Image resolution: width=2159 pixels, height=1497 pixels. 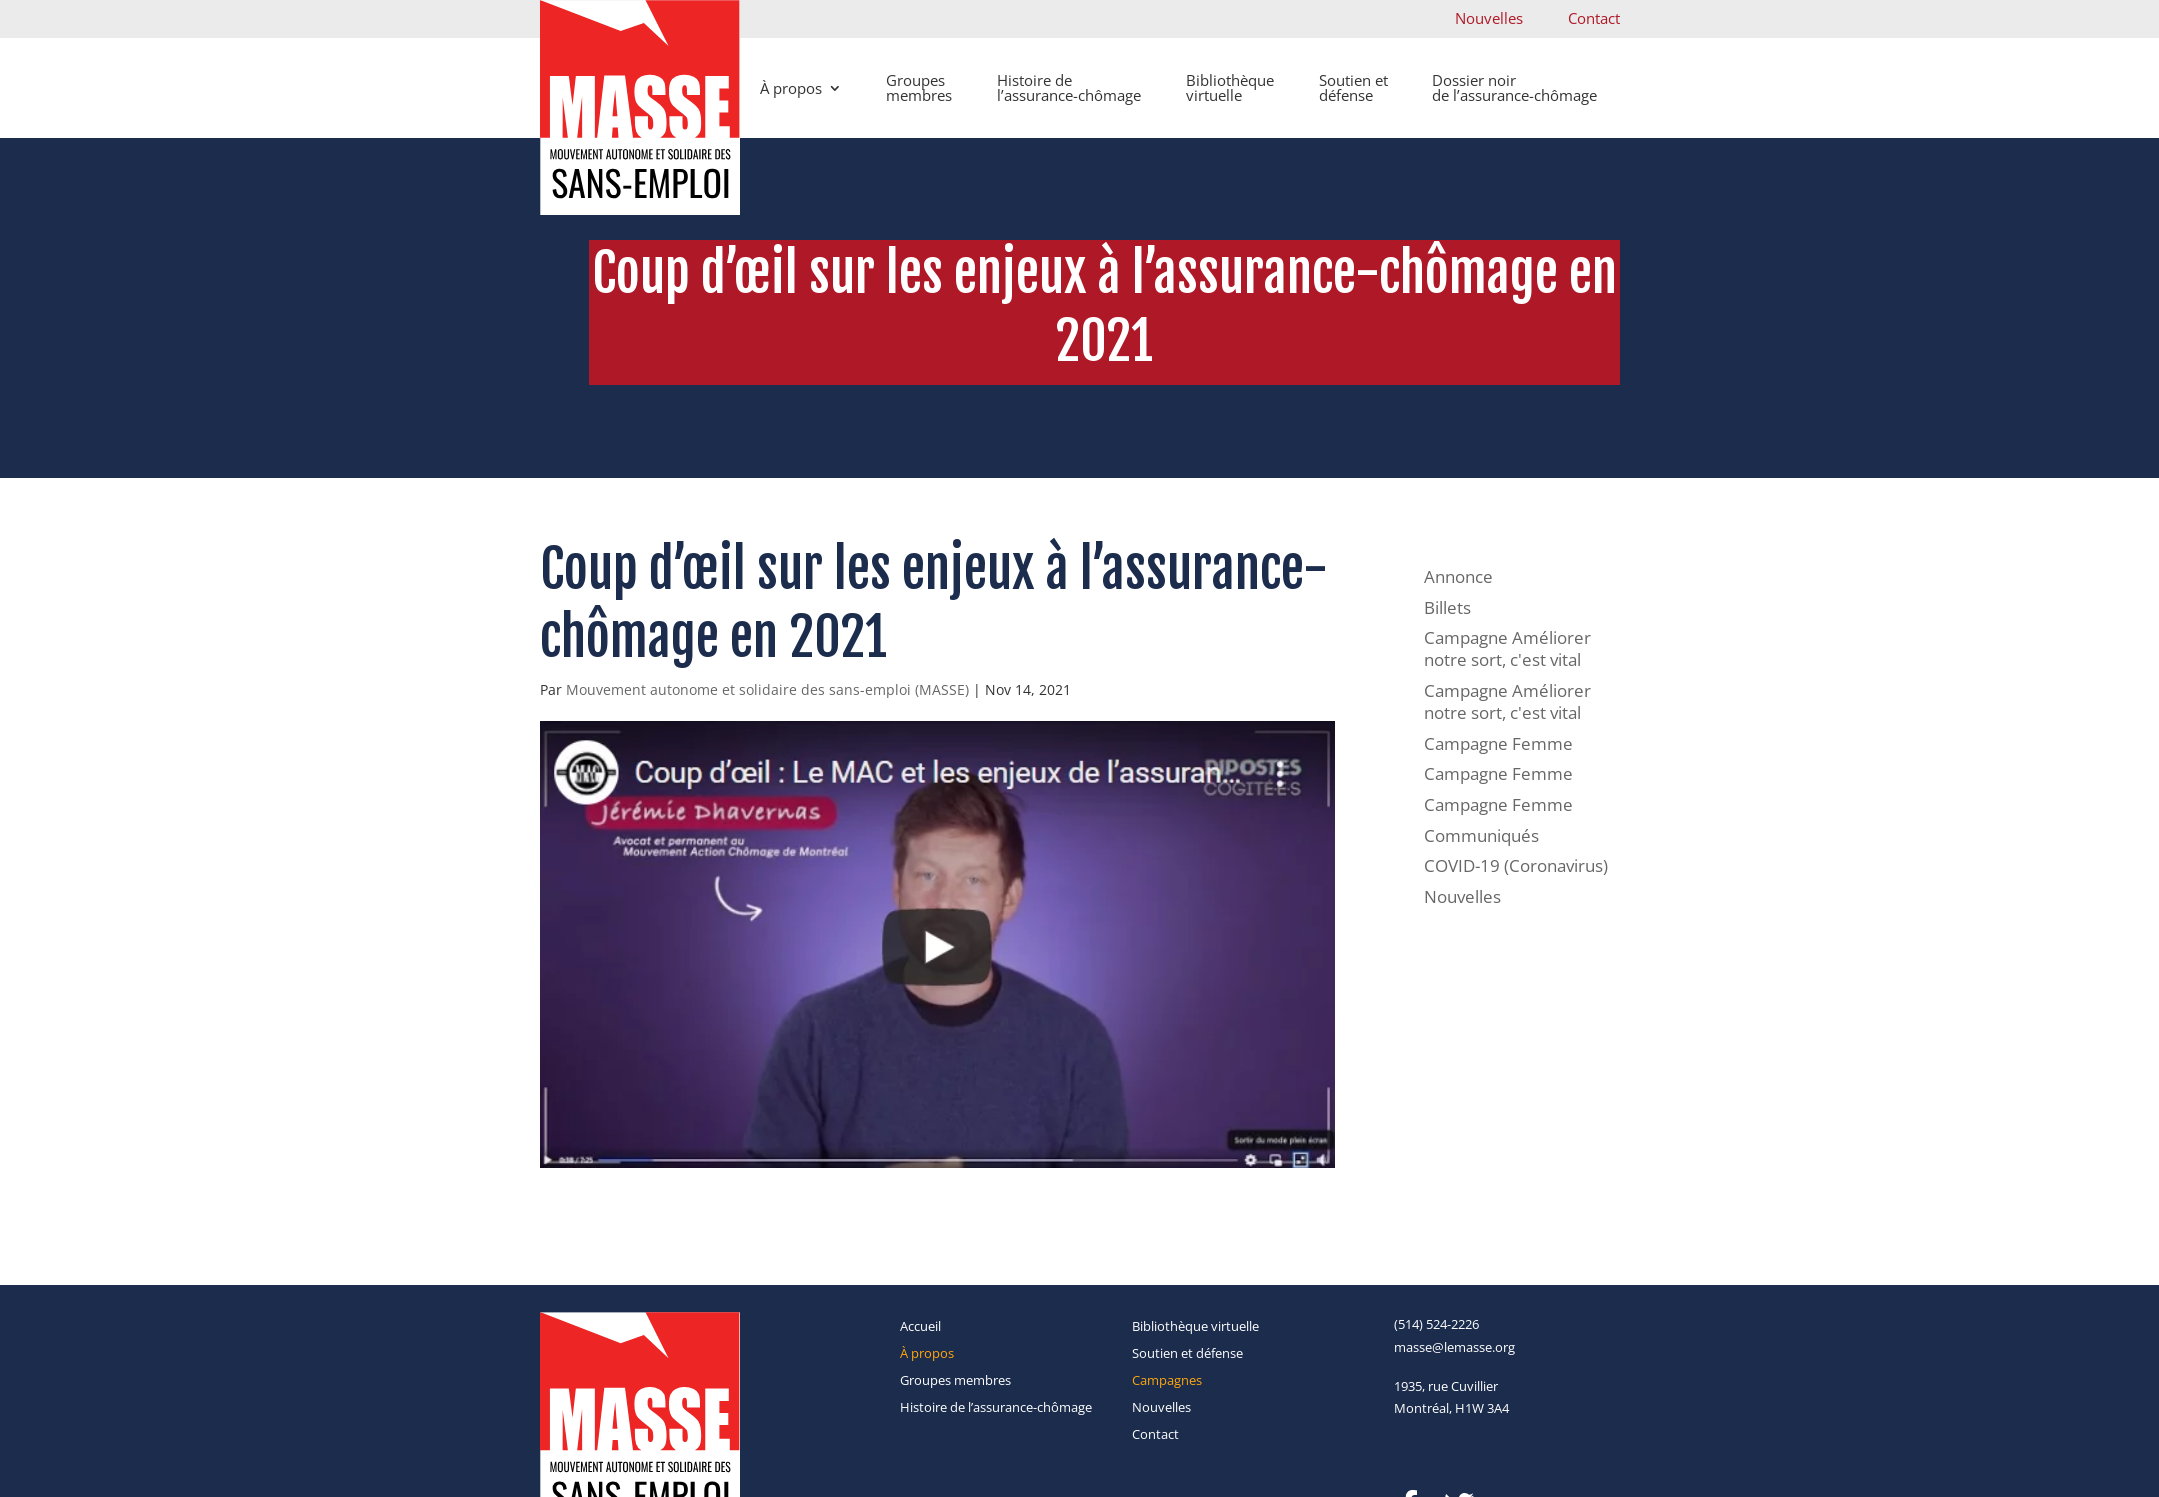 What do you see at coordinates (1481, 835) in the screenshot?
I see `Communiqués` at bounding box center [1481, 835].